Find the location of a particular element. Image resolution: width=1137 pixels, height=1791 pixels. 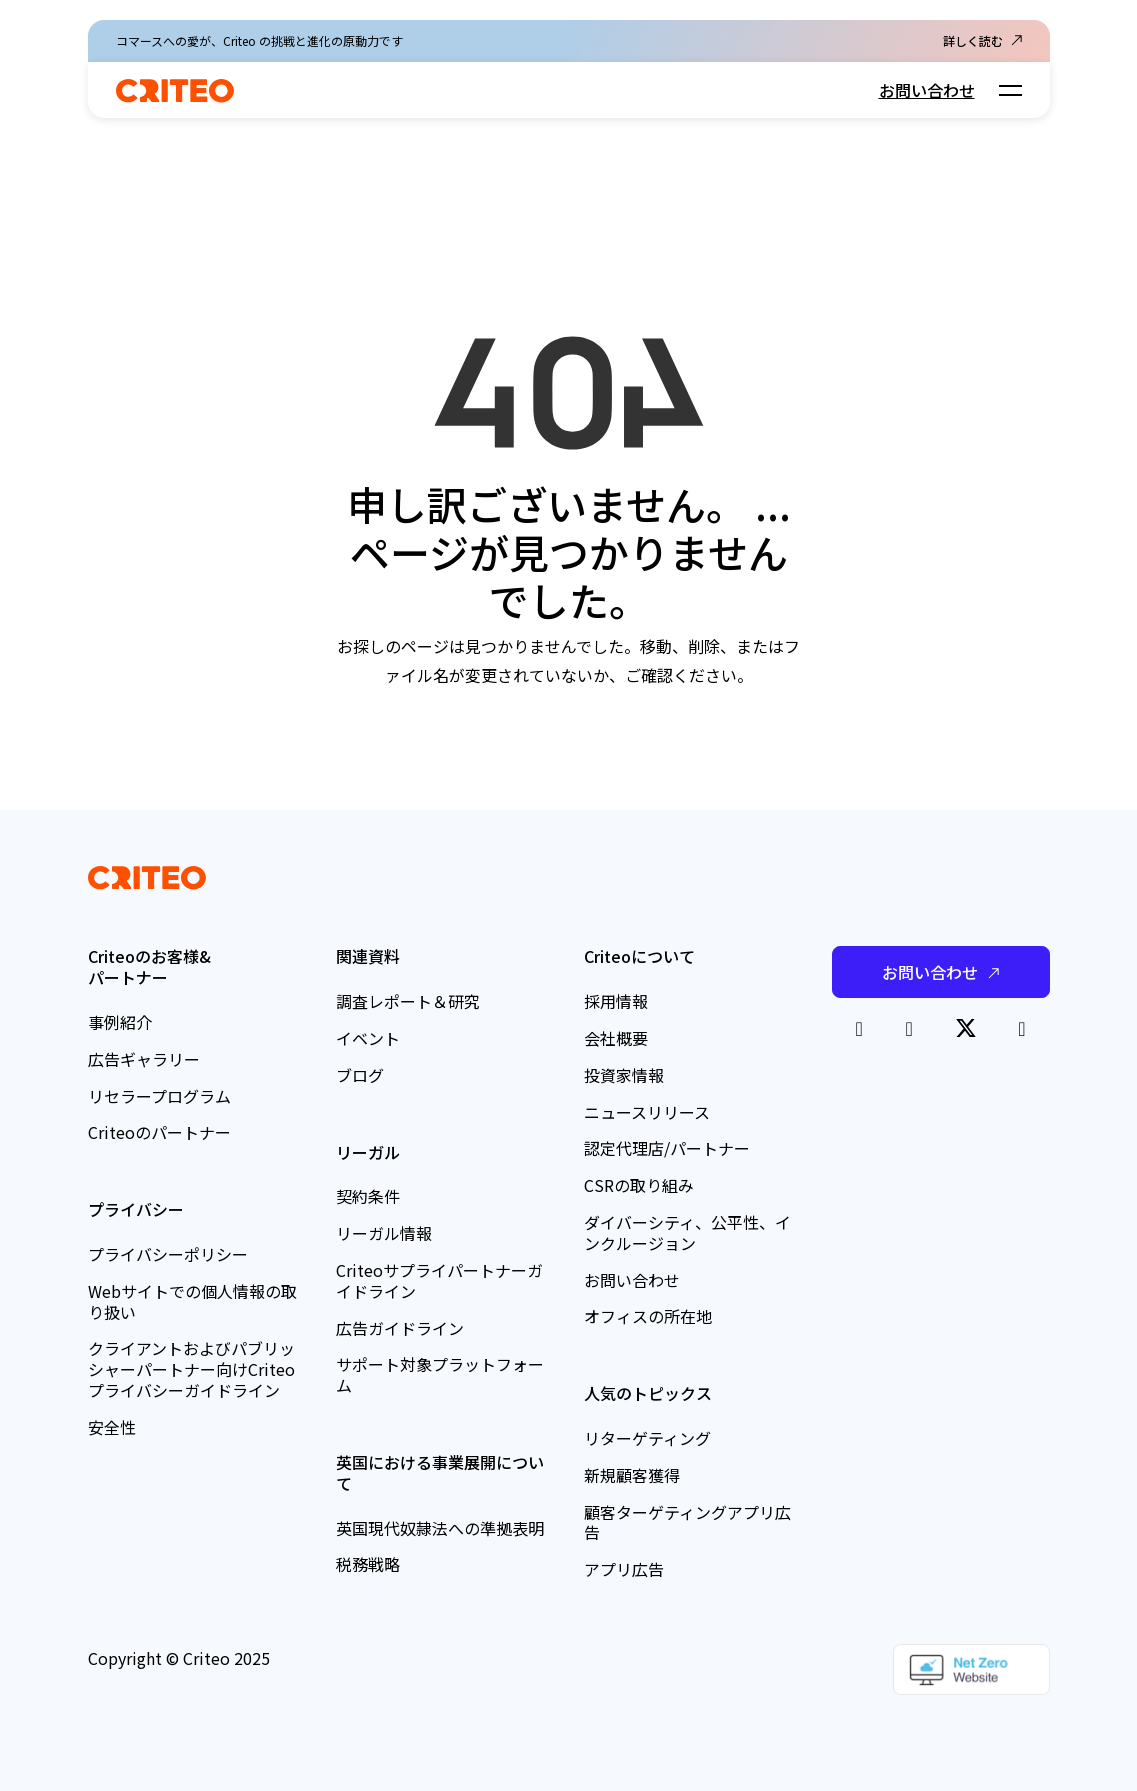

採用情報 is located at coordinates (616, 1001).